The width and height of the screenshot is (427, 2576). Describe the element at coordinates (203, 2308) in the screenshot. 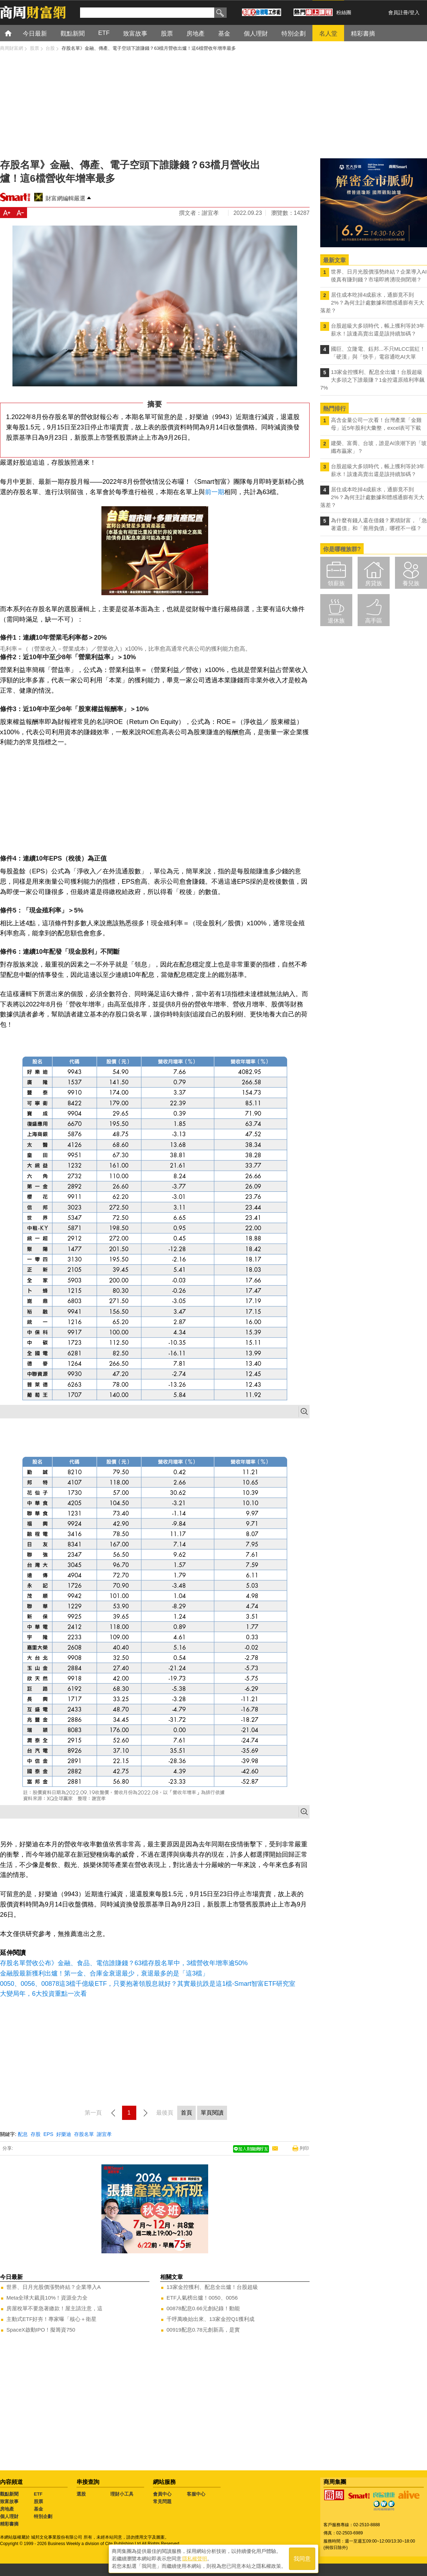

I see `00878配息0.66元創紀錄！動能` at that location.